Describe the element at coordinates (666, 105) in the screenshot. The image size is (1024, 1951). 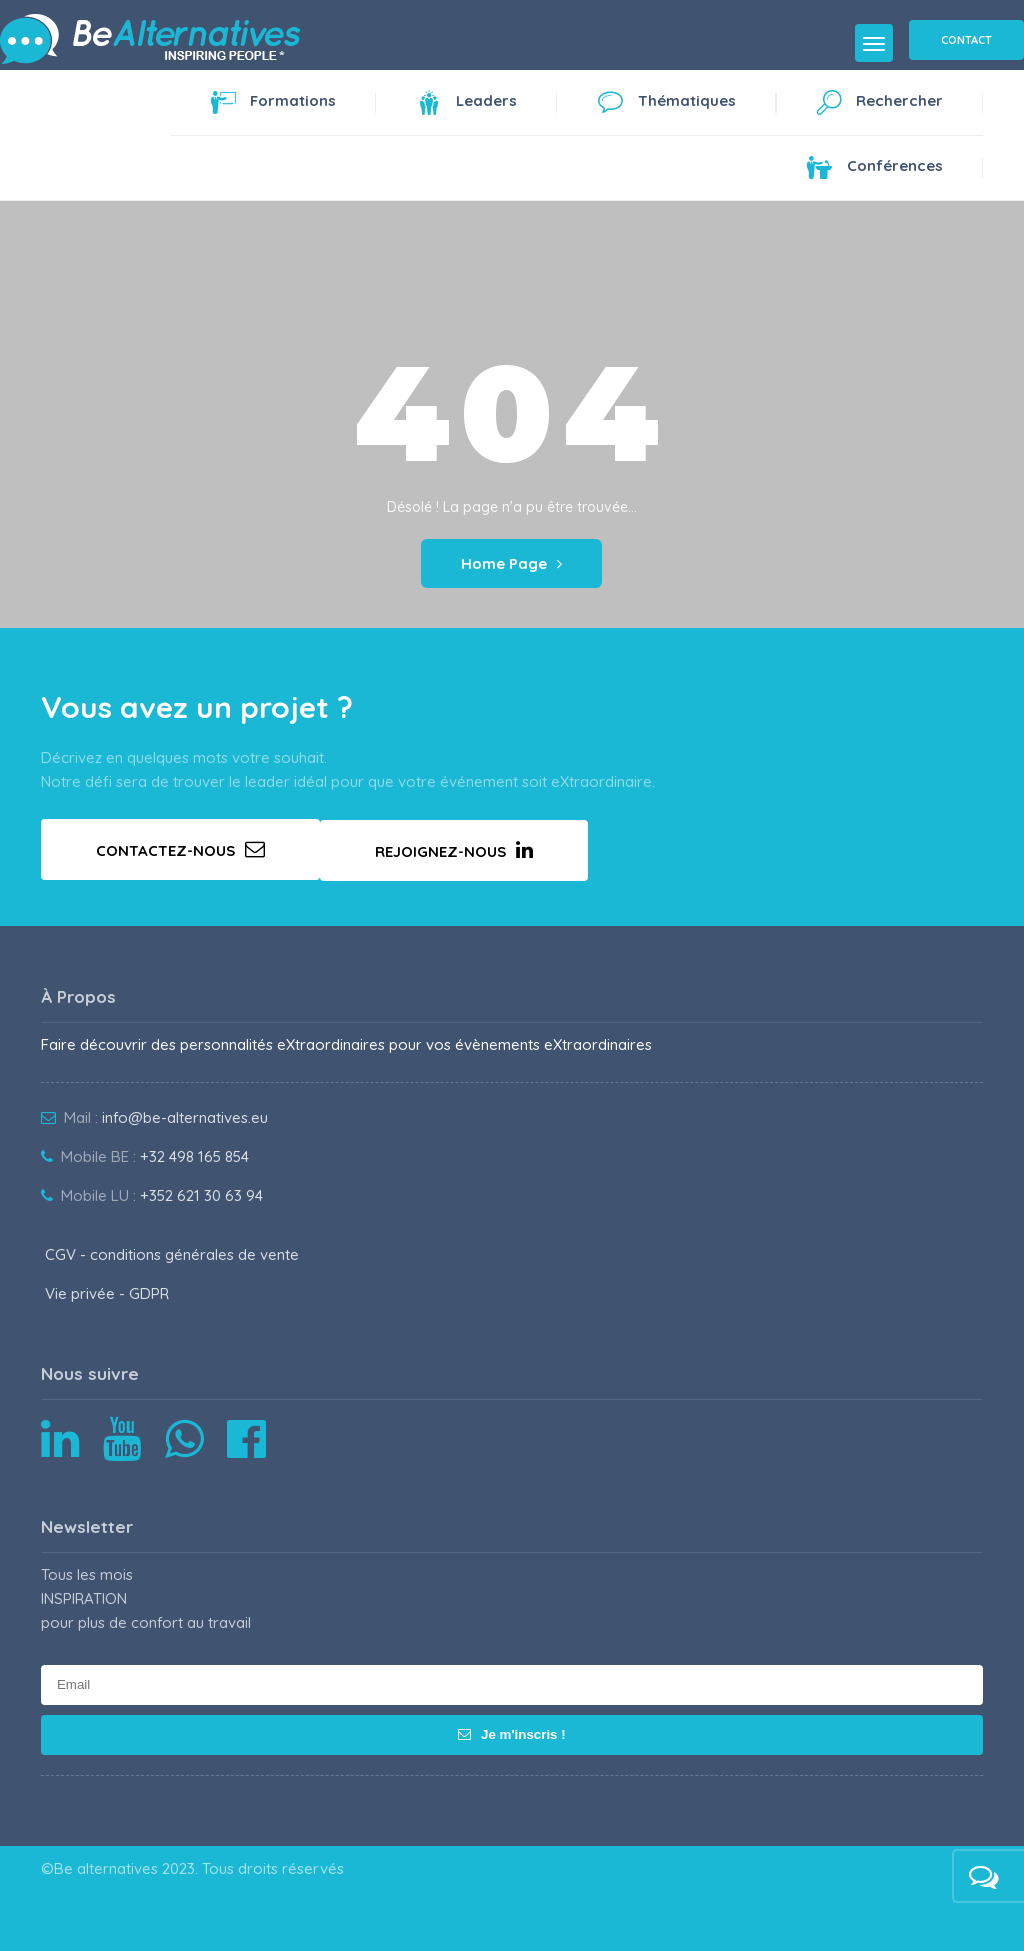
I see `Thématiques` at that location.